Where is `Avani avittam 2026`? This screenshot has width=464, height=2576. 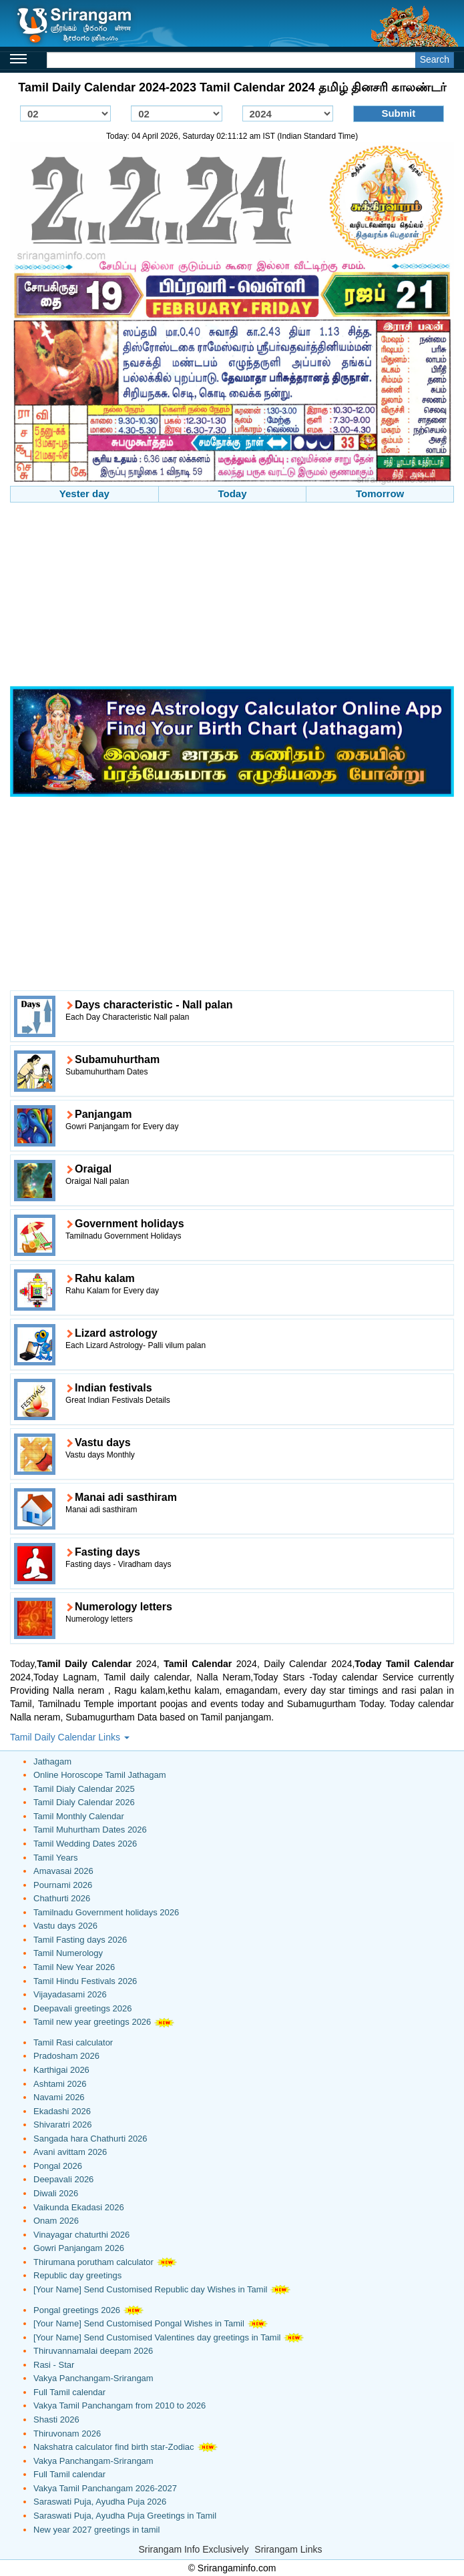 Avani avittam 2026 is located at coordinates (70, 2152).